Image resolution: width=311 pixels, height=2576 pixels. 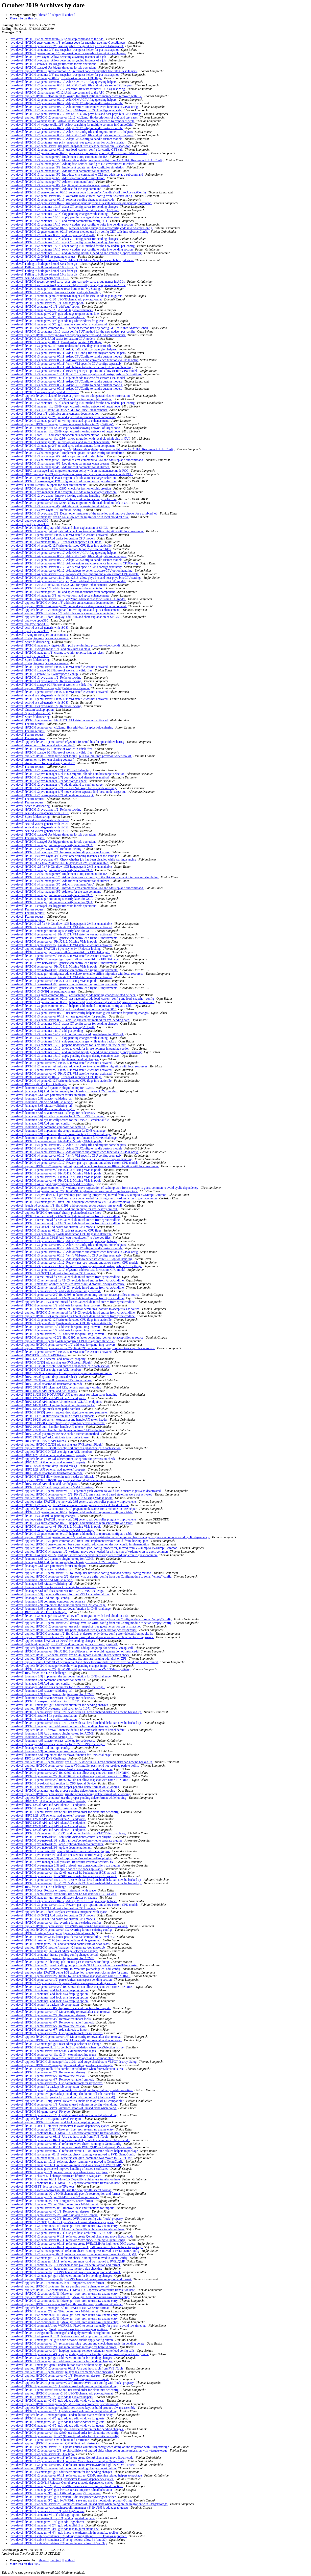 What do you see at coordinates (50, 649) in the screenshot?
I see `[pve-devel] [PATCH widget-toolkit 1/1] add pmx-hint css class` at bounding box center [50, 649].